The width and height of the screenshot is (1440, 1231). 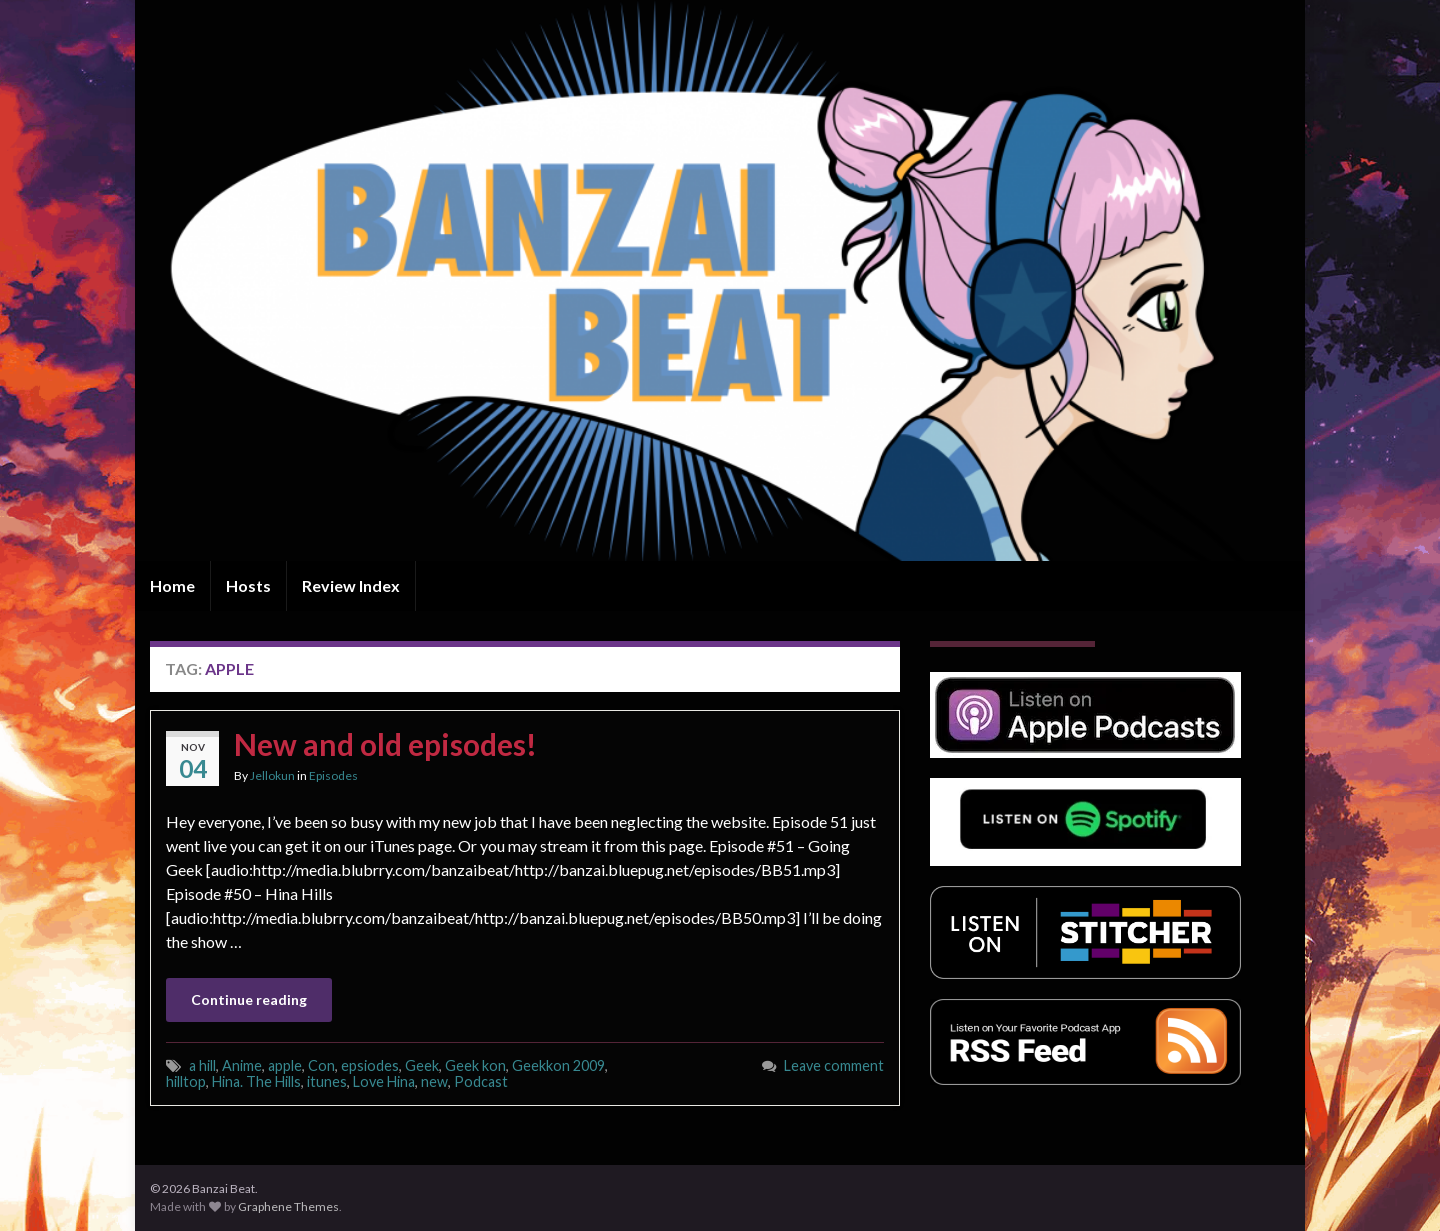 What do you see at coordinates (249, 999) in the screenshot?
I see `Continue reading` at bounding box center [249, 999].